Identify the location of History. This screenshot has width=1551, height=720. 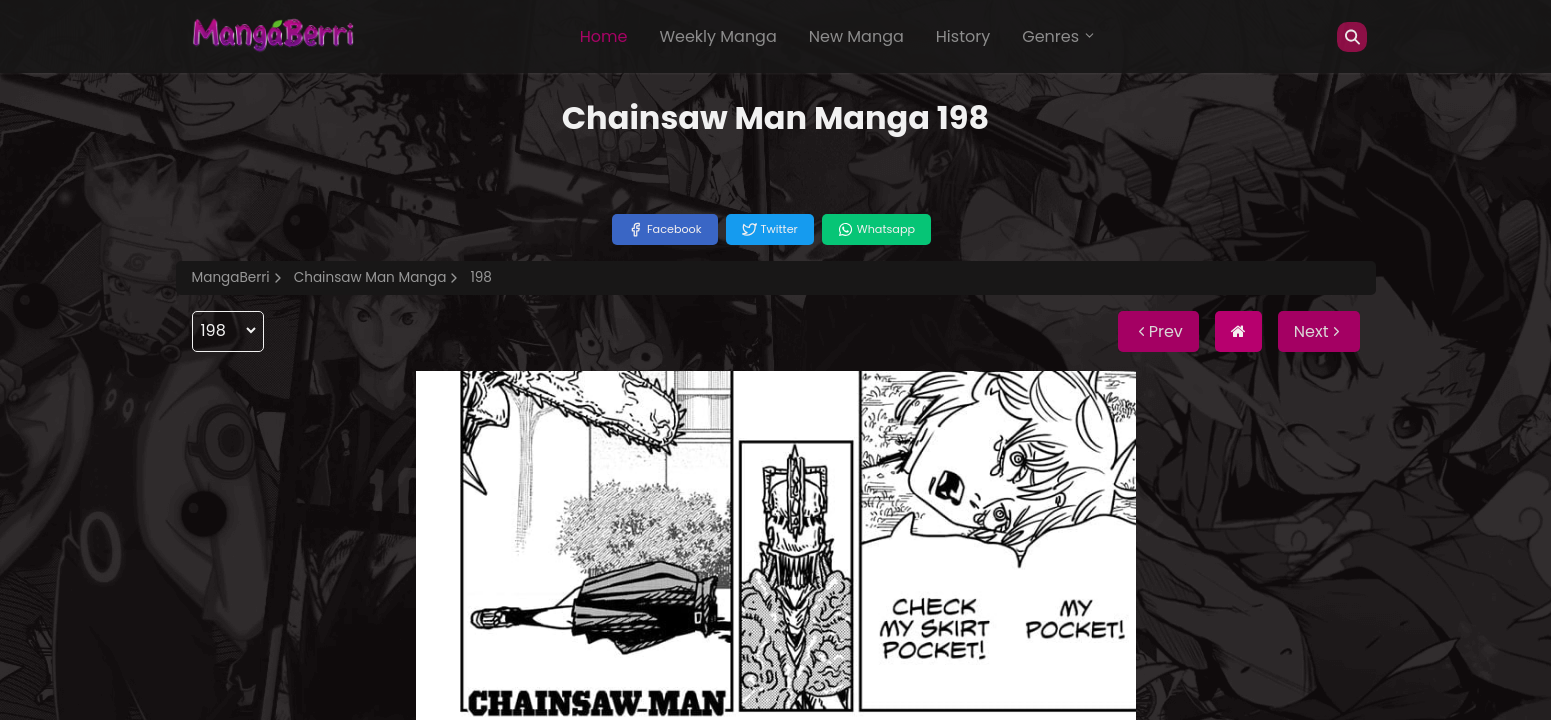
(963, 36).